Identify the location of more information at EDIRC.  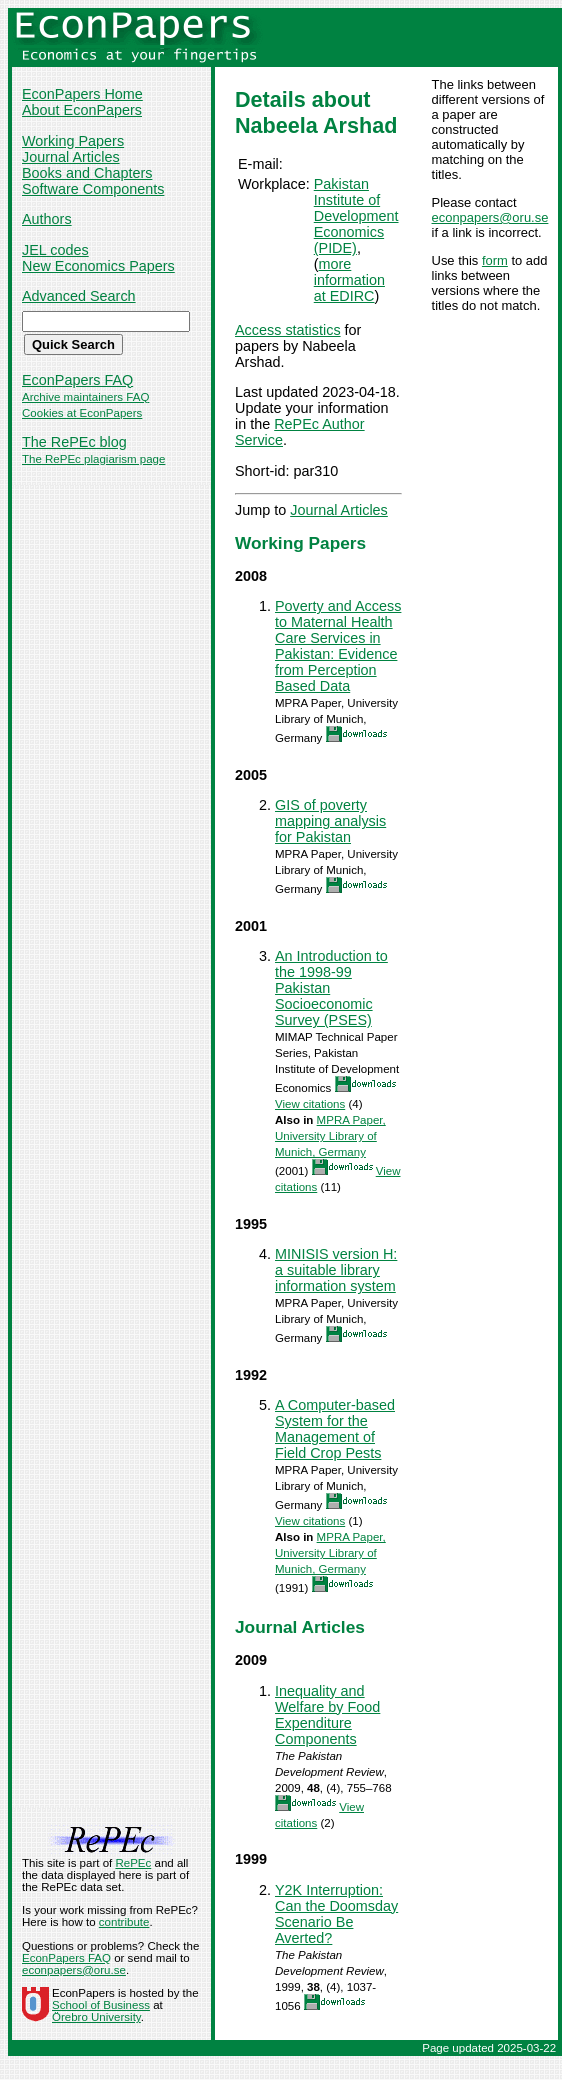
(349, 280).